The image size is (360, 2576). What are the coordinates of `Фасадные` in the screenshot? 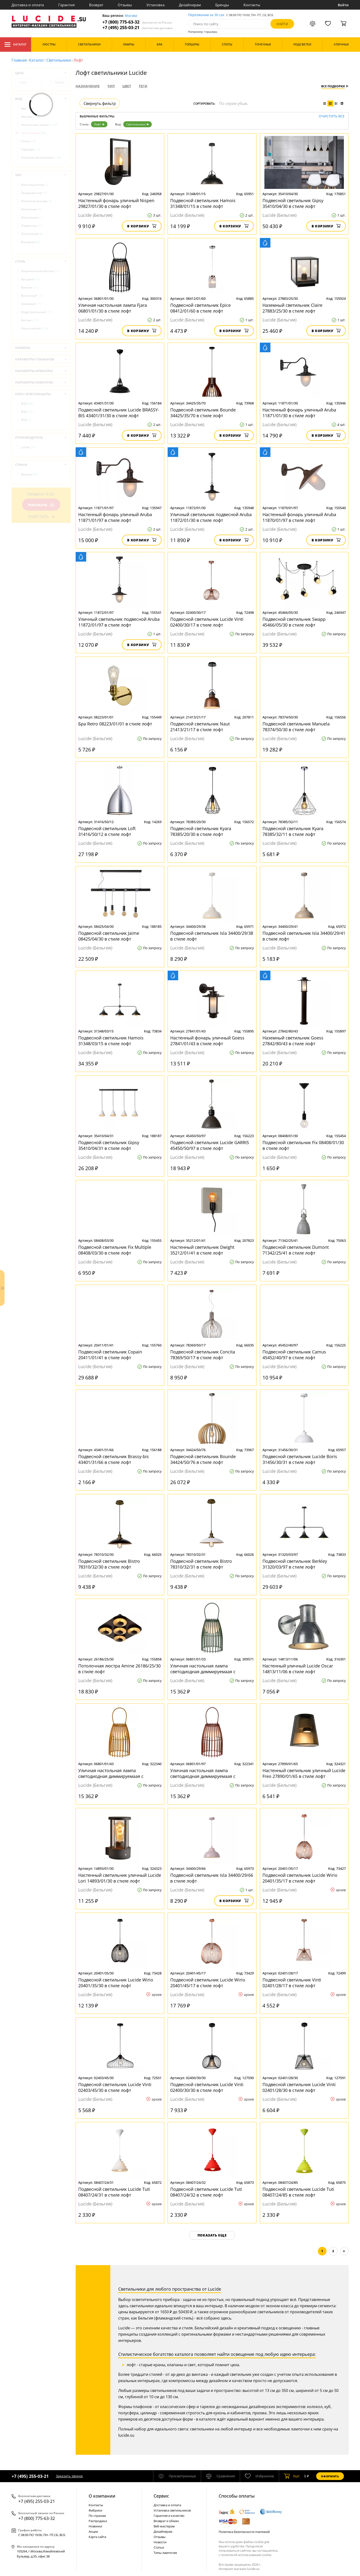 It's located at (30, 242).